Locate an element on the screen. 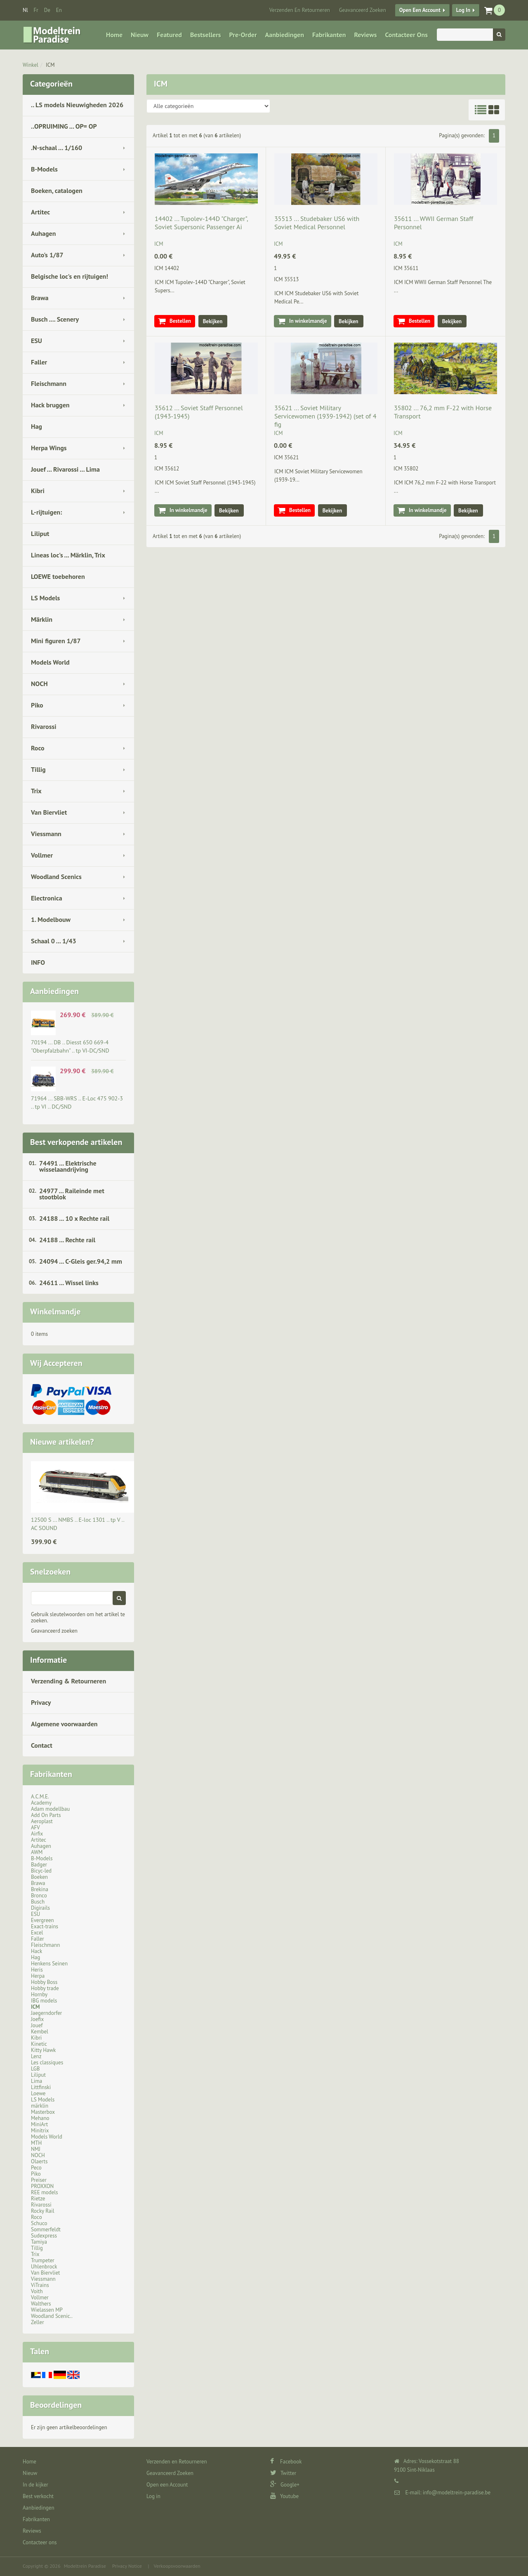 Image resolution: width=528 pixels, height=2576 pixels. Best verkocht is located at coordinates (38, 2496).